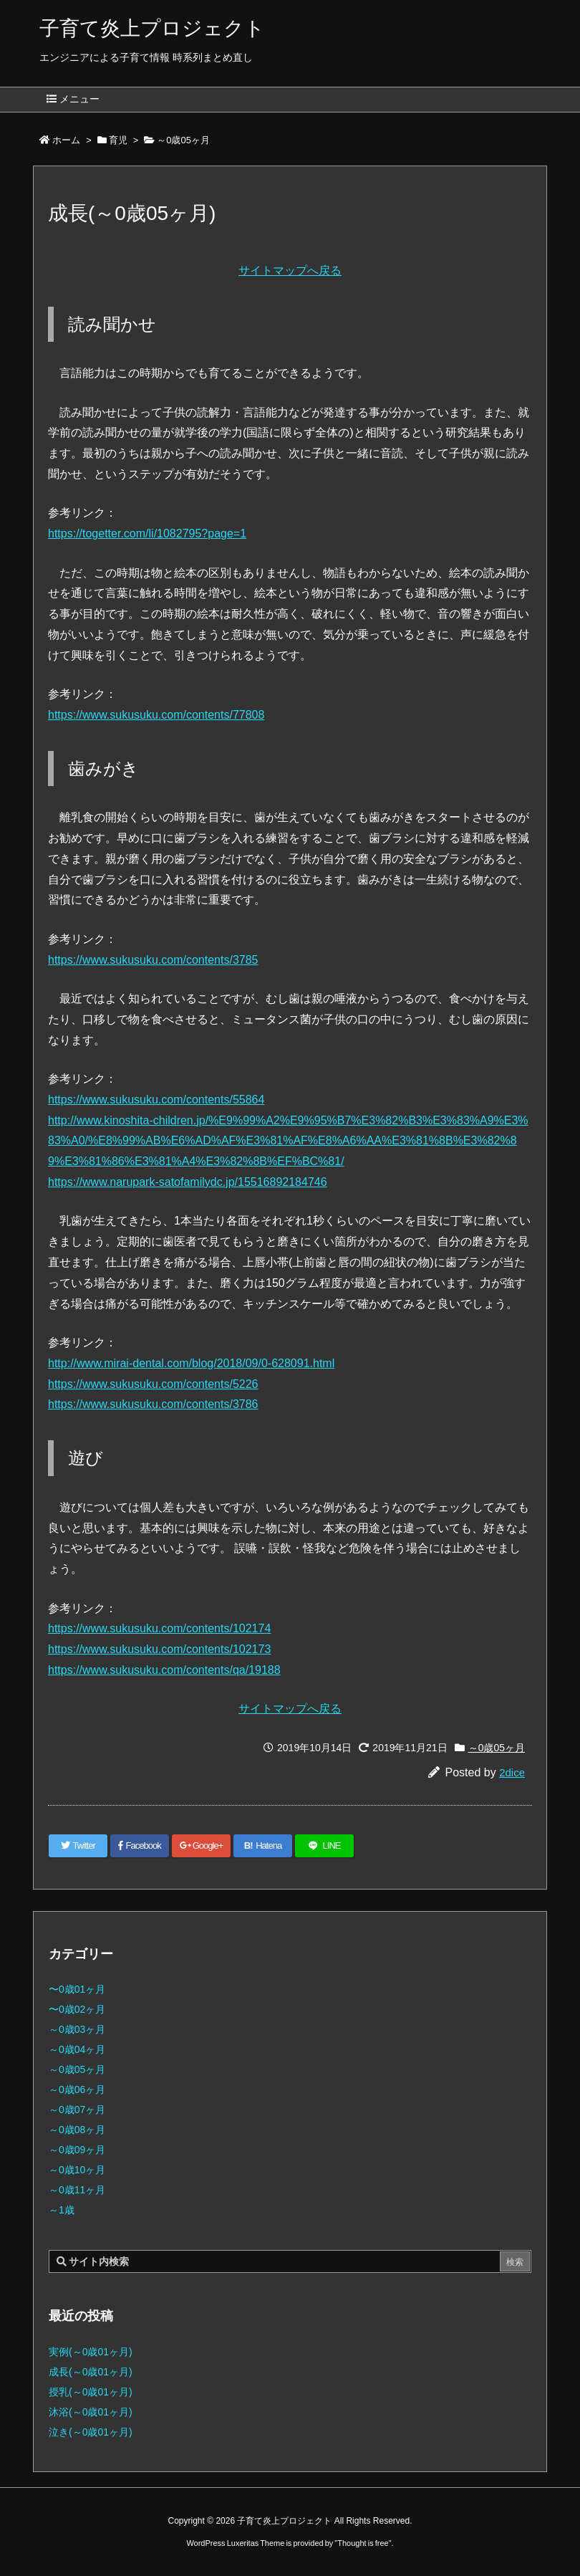 The width and height of the screenshot is (580, 2576). Describe the element at coordinates (118, 140) in the screenshot. I see `育児` at that location.